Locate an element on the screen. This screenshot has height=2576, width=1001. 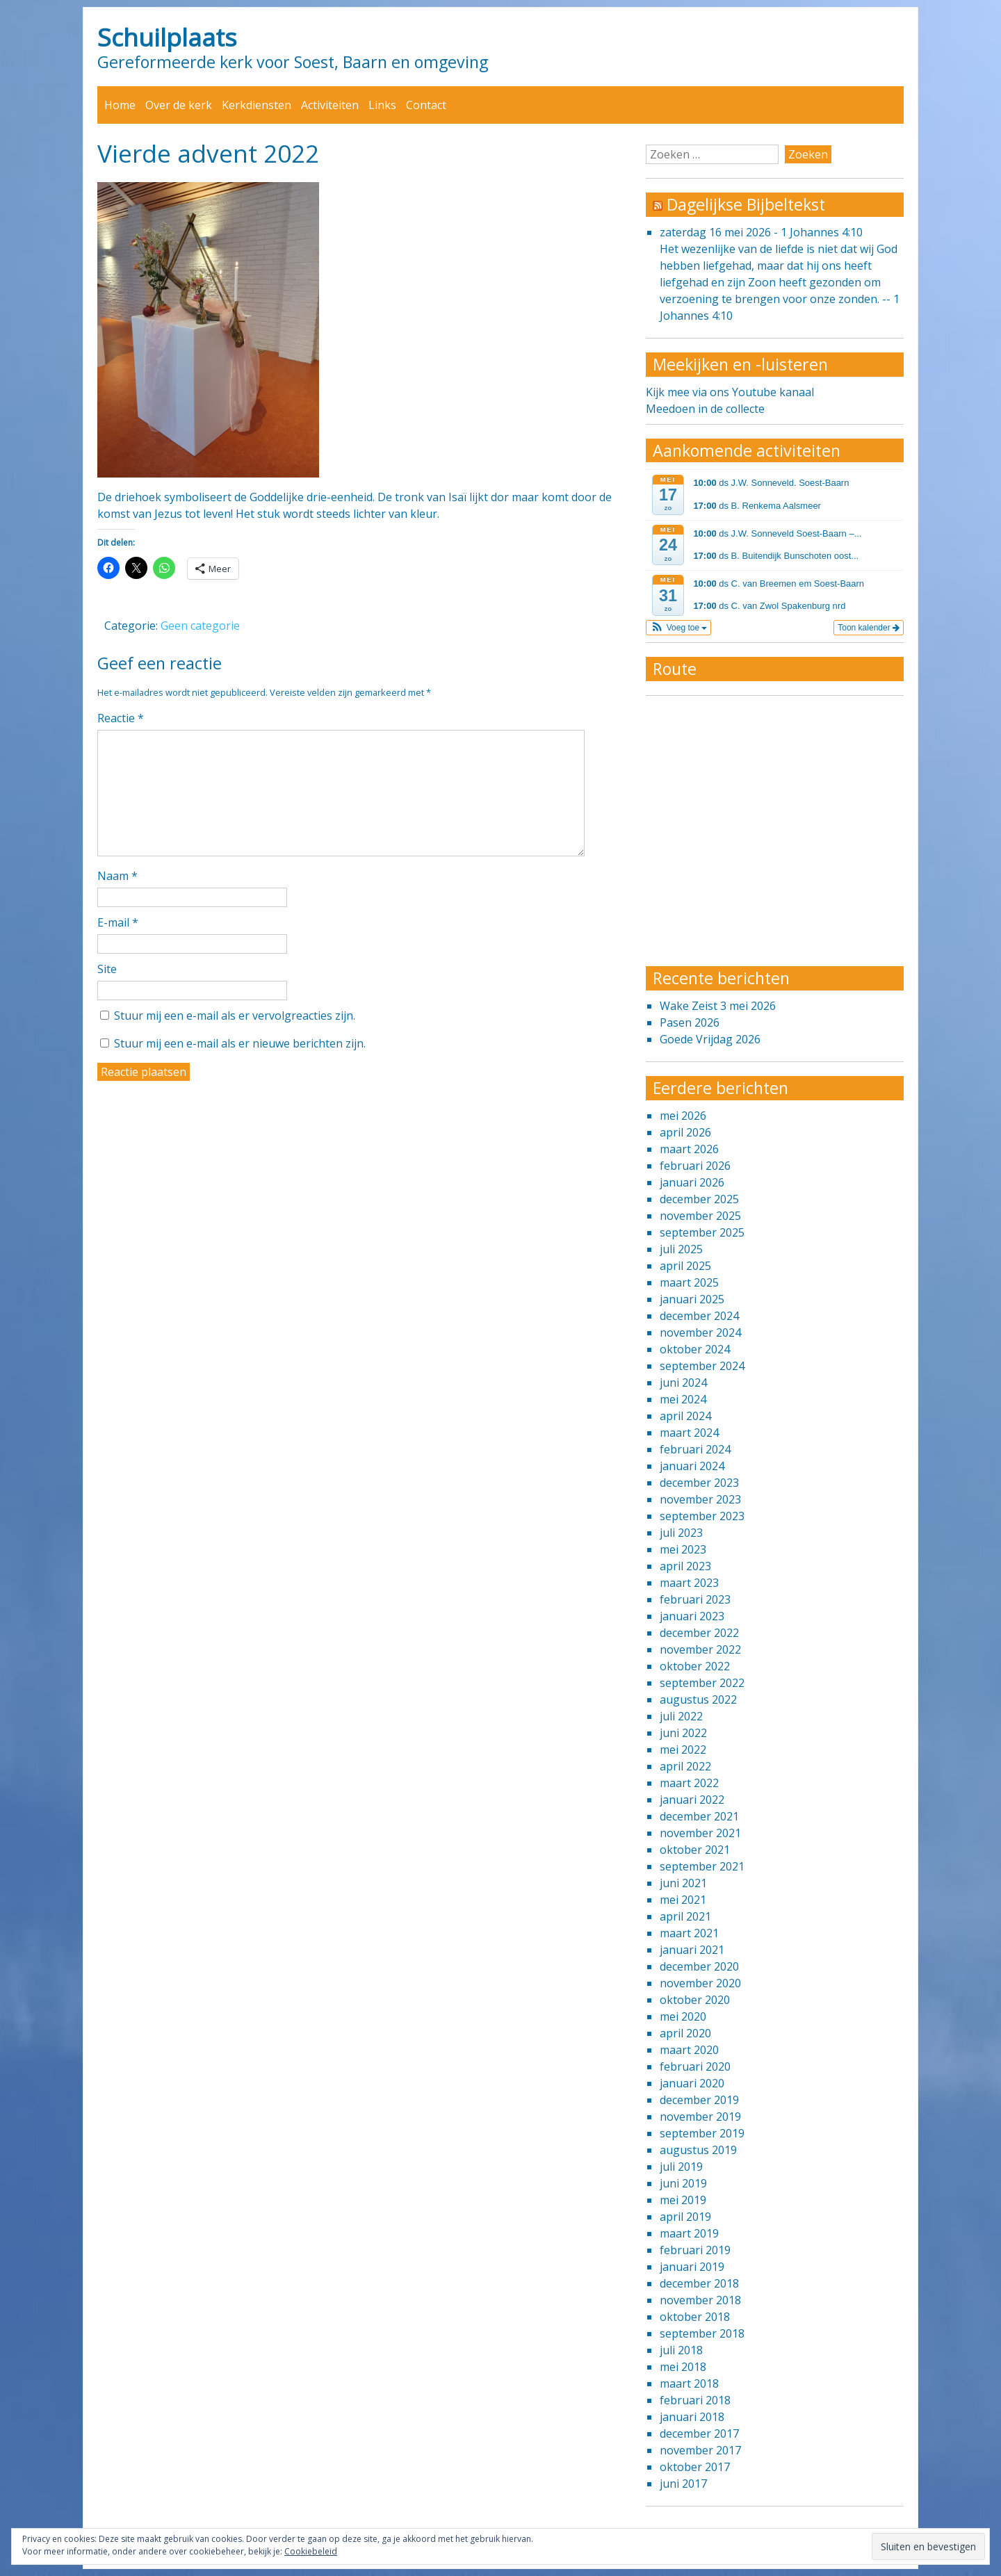
Dagelijkse Bijbeltekst is located at coordinates (746, 204).